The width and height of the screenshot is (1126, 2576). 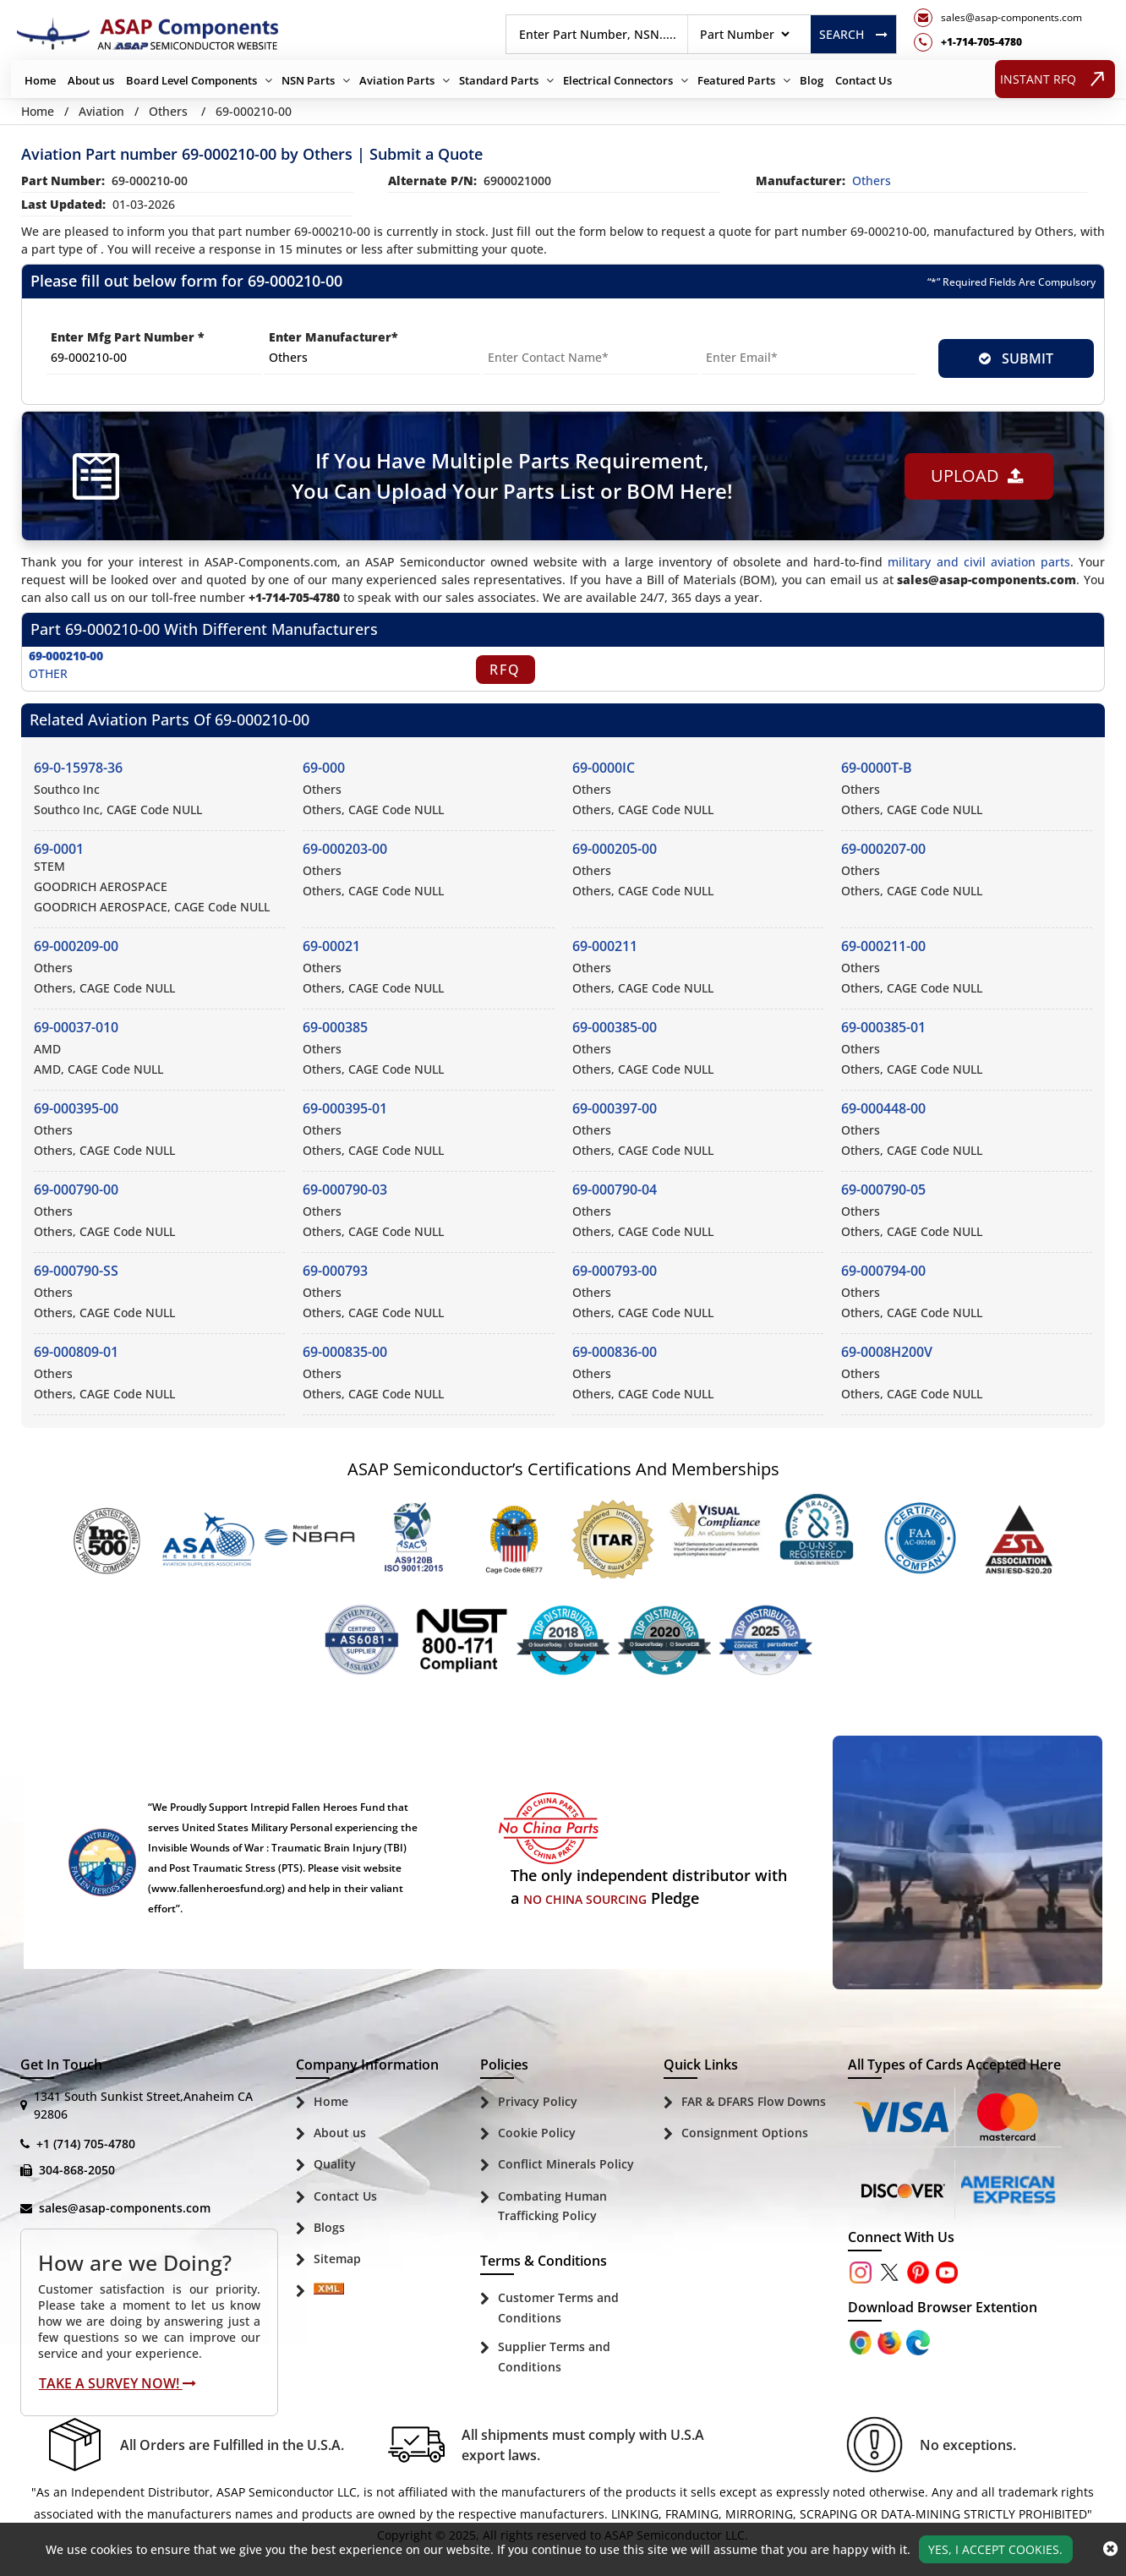 What do you see at coordinates (397, 80) in the screenshot?
I see `Aviation Parts` at bounding box center [397, 80].